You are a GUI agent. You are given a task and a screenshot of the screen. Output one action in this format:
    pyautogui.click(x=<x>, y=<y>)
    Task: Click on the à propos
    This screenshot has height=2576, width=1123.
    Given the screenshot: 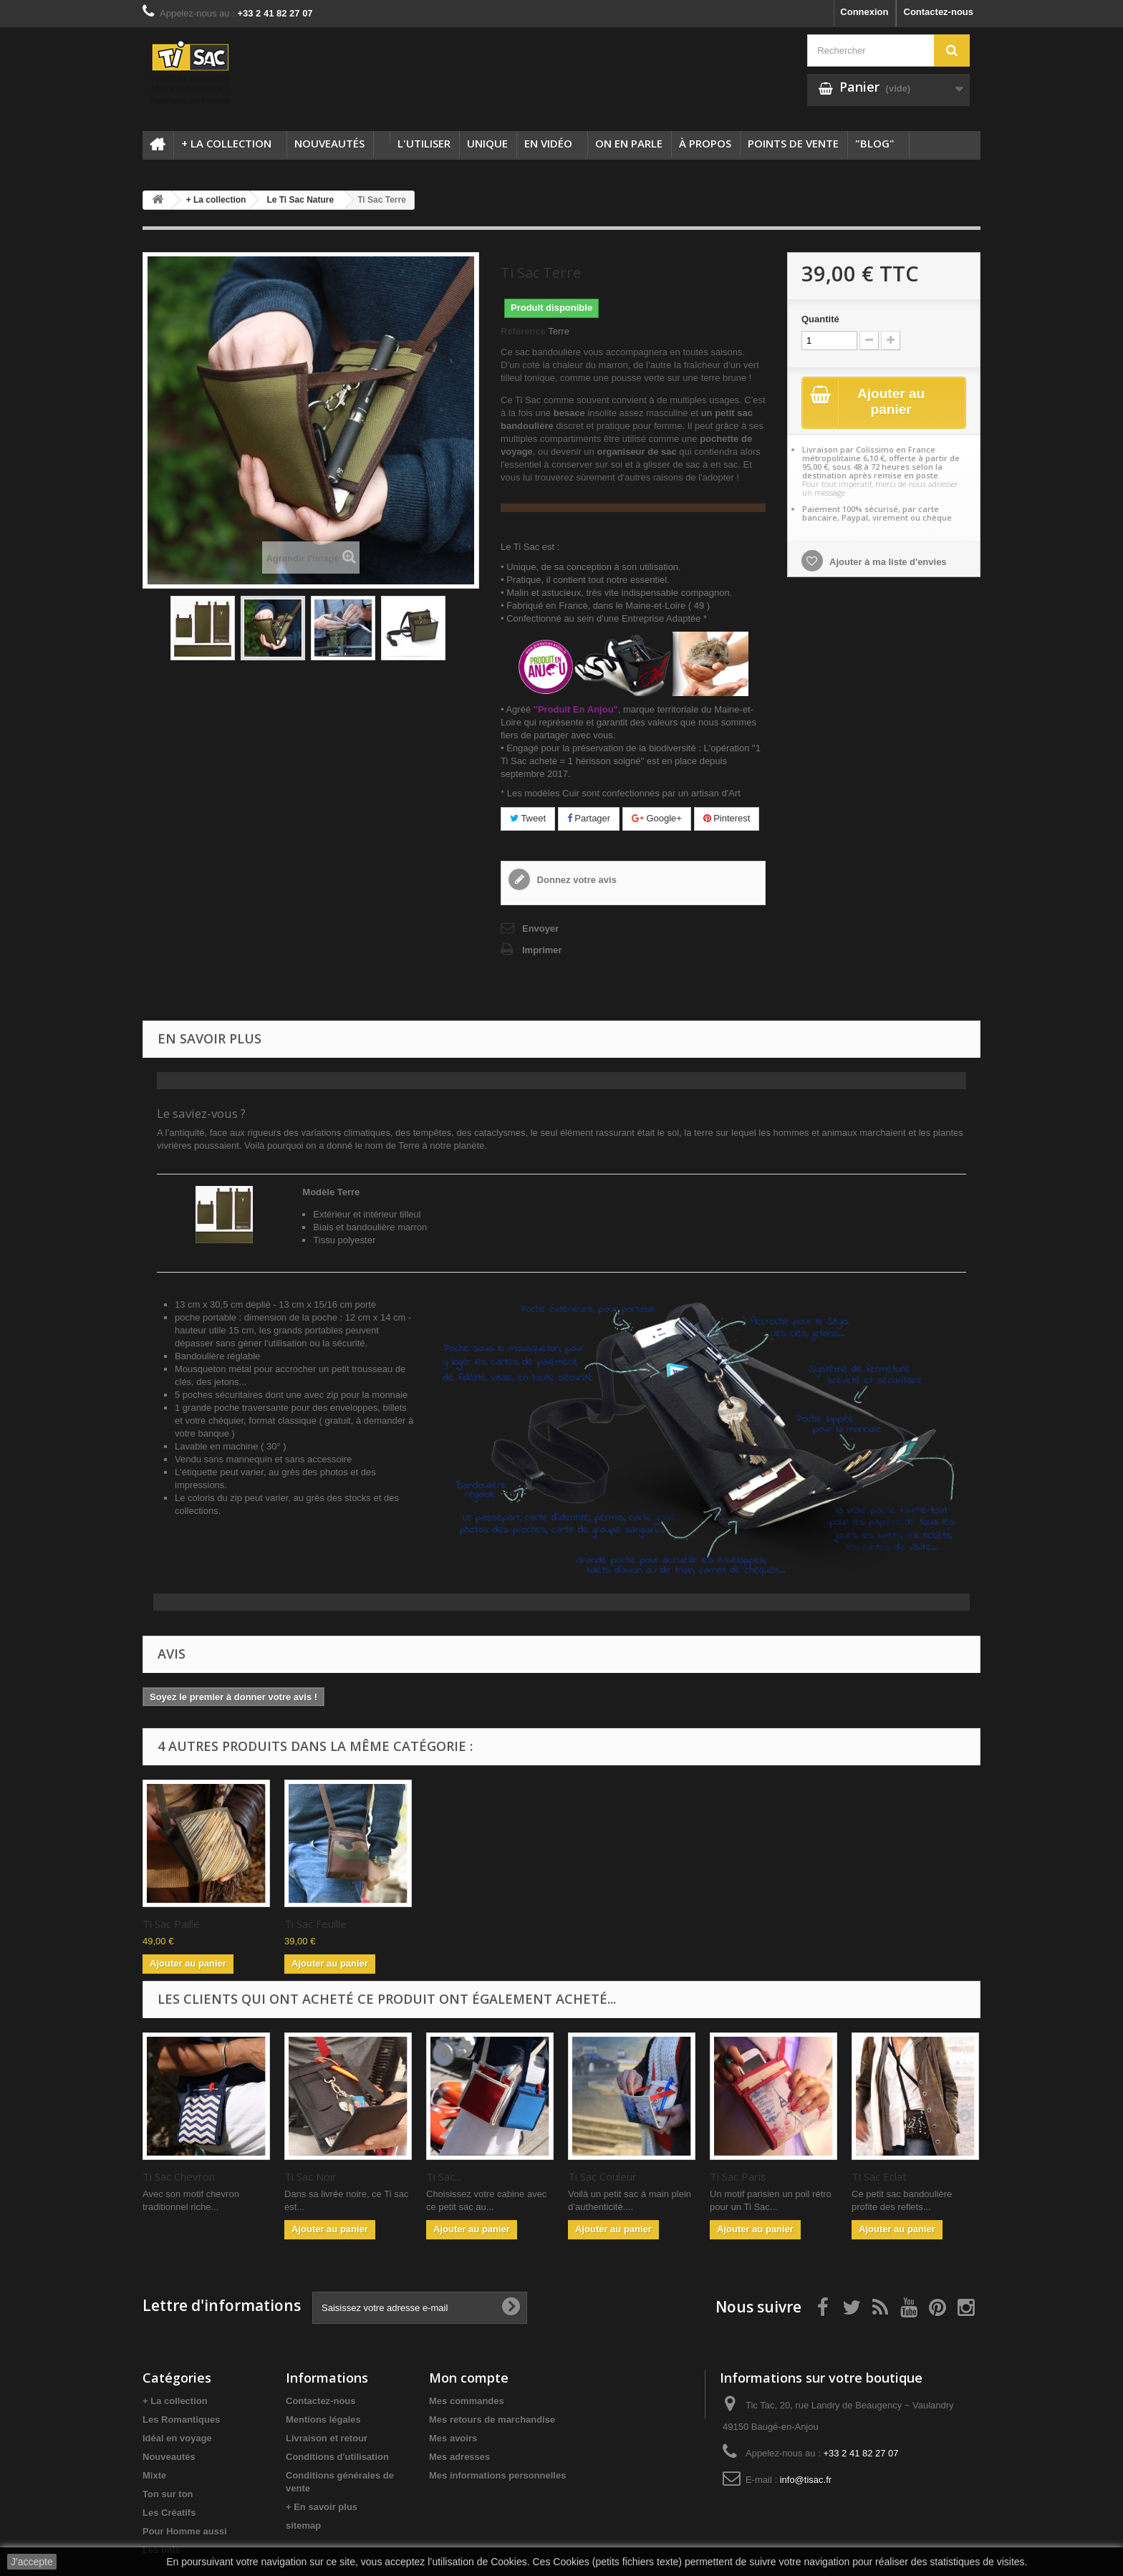 What is the action you would take?
    pyautogui.click(x=705, y=143)
    